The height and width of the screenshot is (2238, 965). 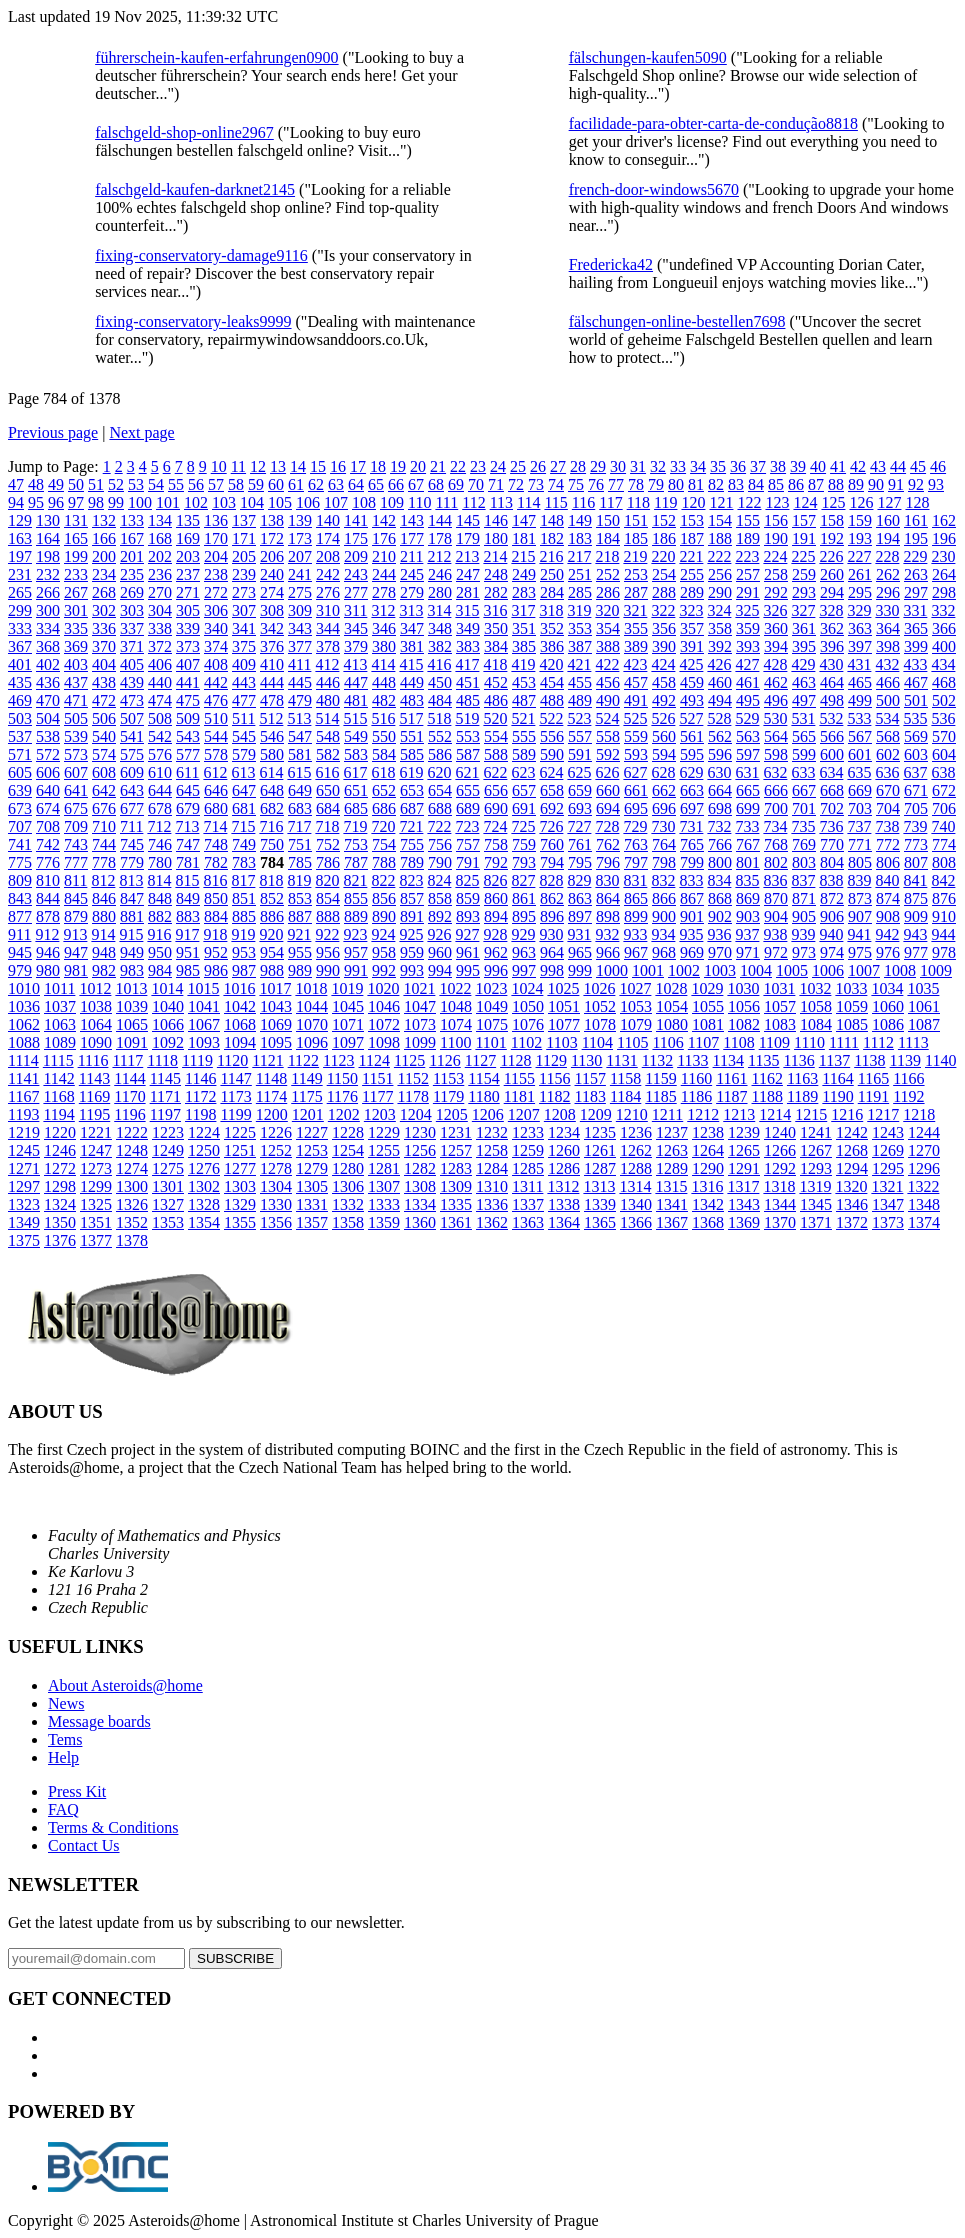 I want to click on 719, so click(x=355, y=826).